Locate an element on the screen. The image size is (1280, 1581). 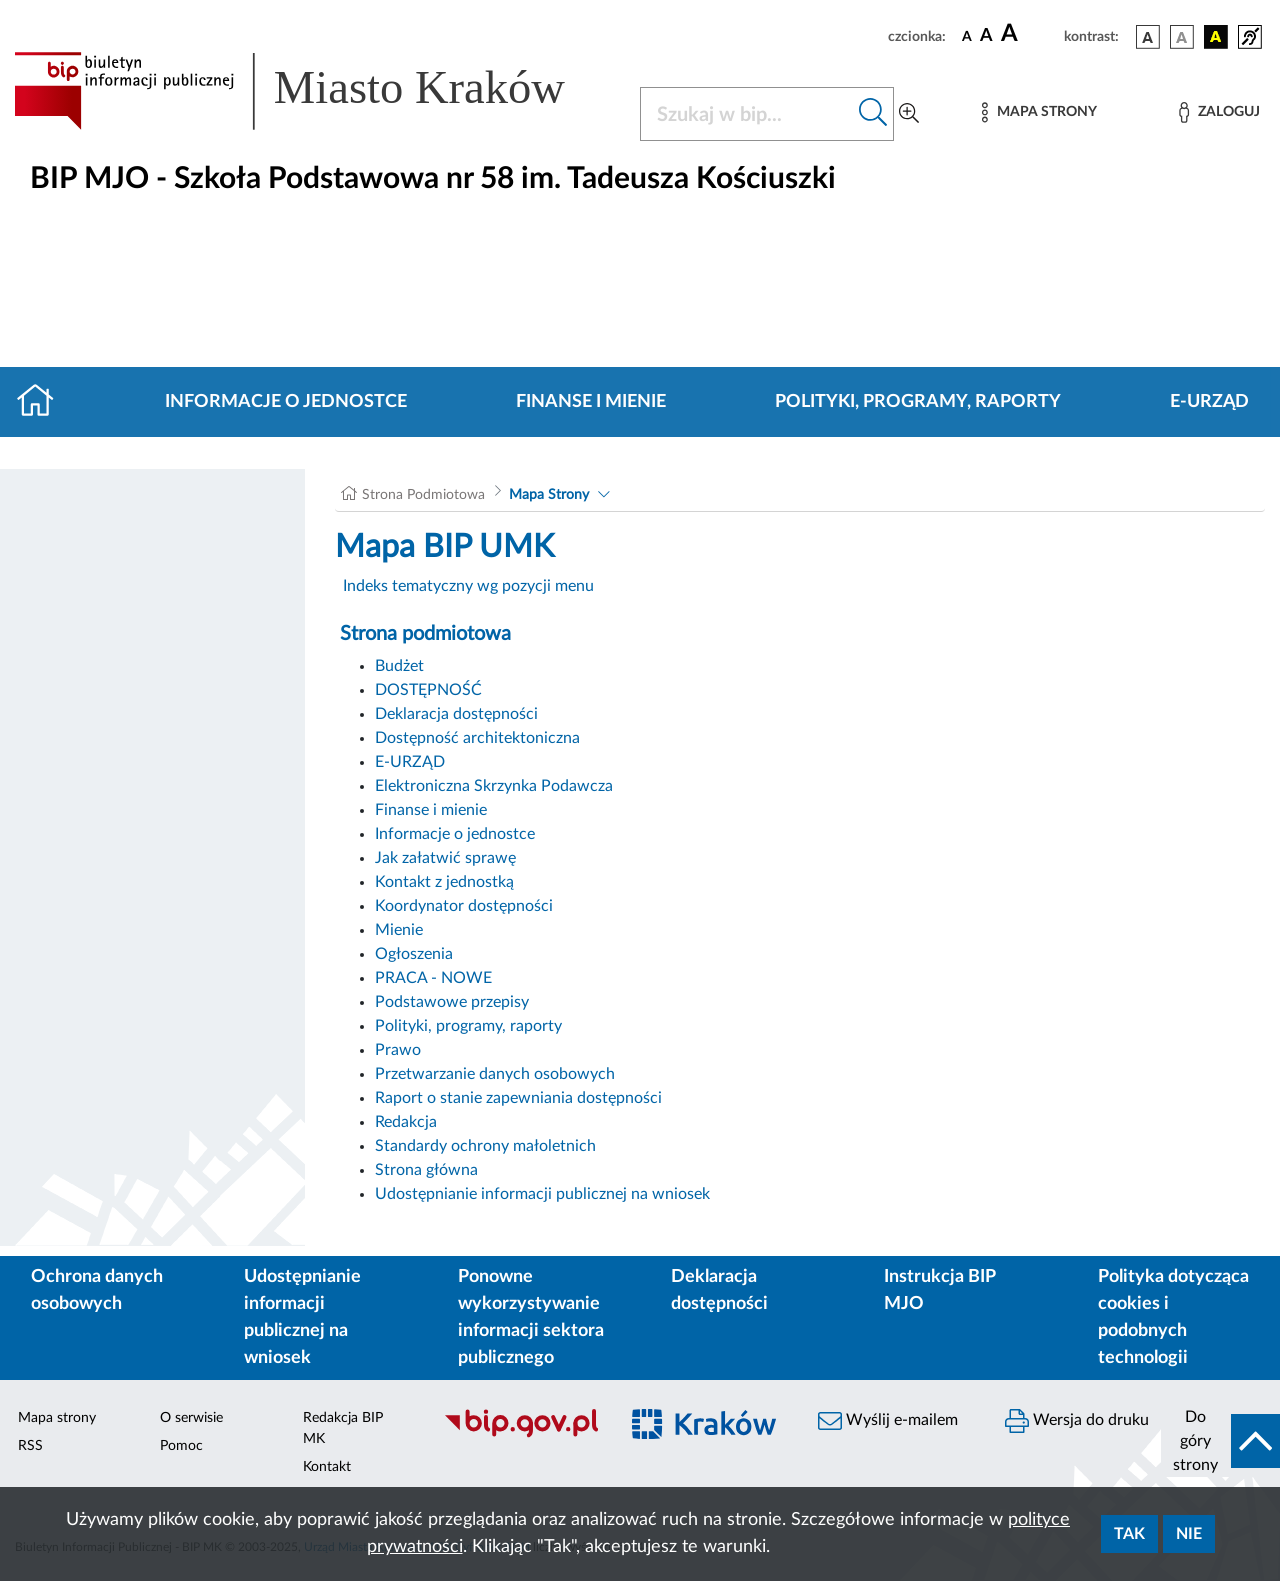
Ochrona danych osobowych is located at coordinates (97, 1290).